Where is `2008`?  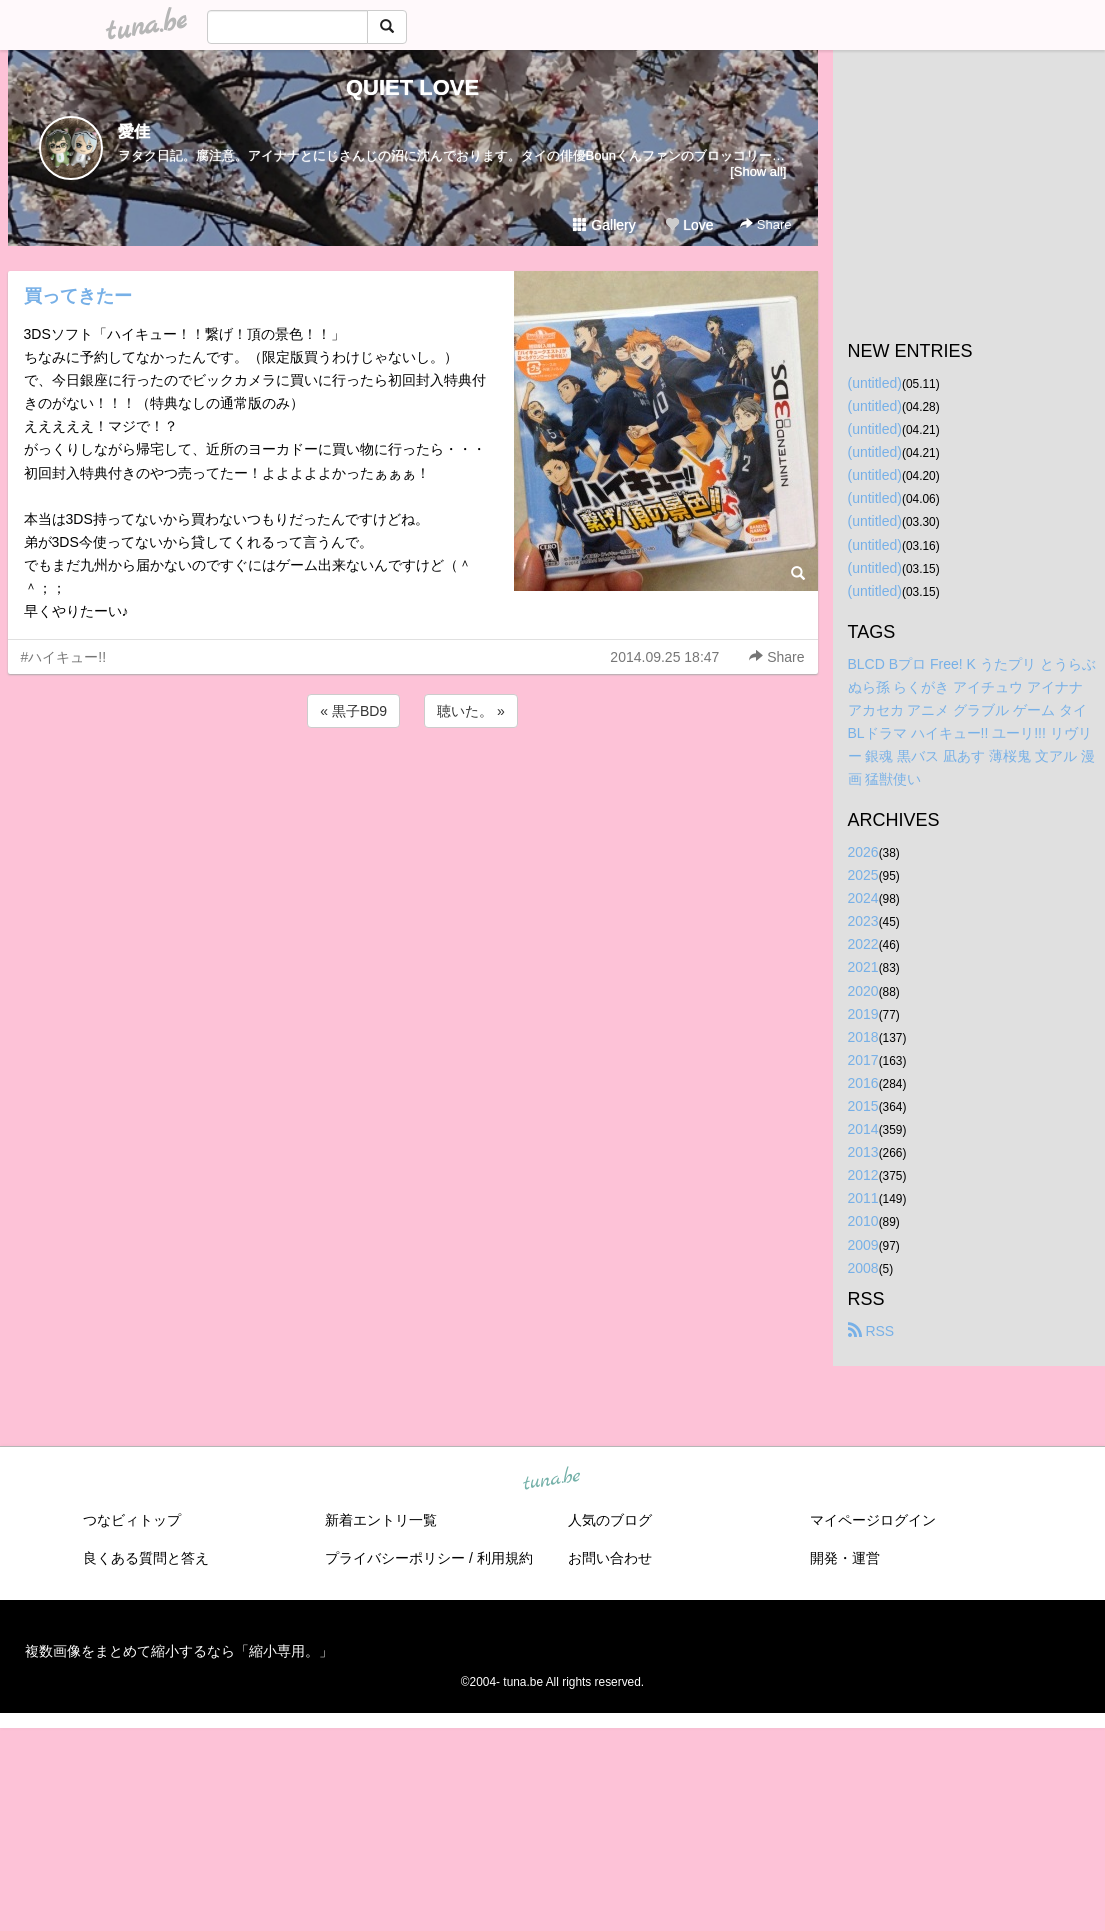
2008 is located at coordinates (863, 1268).